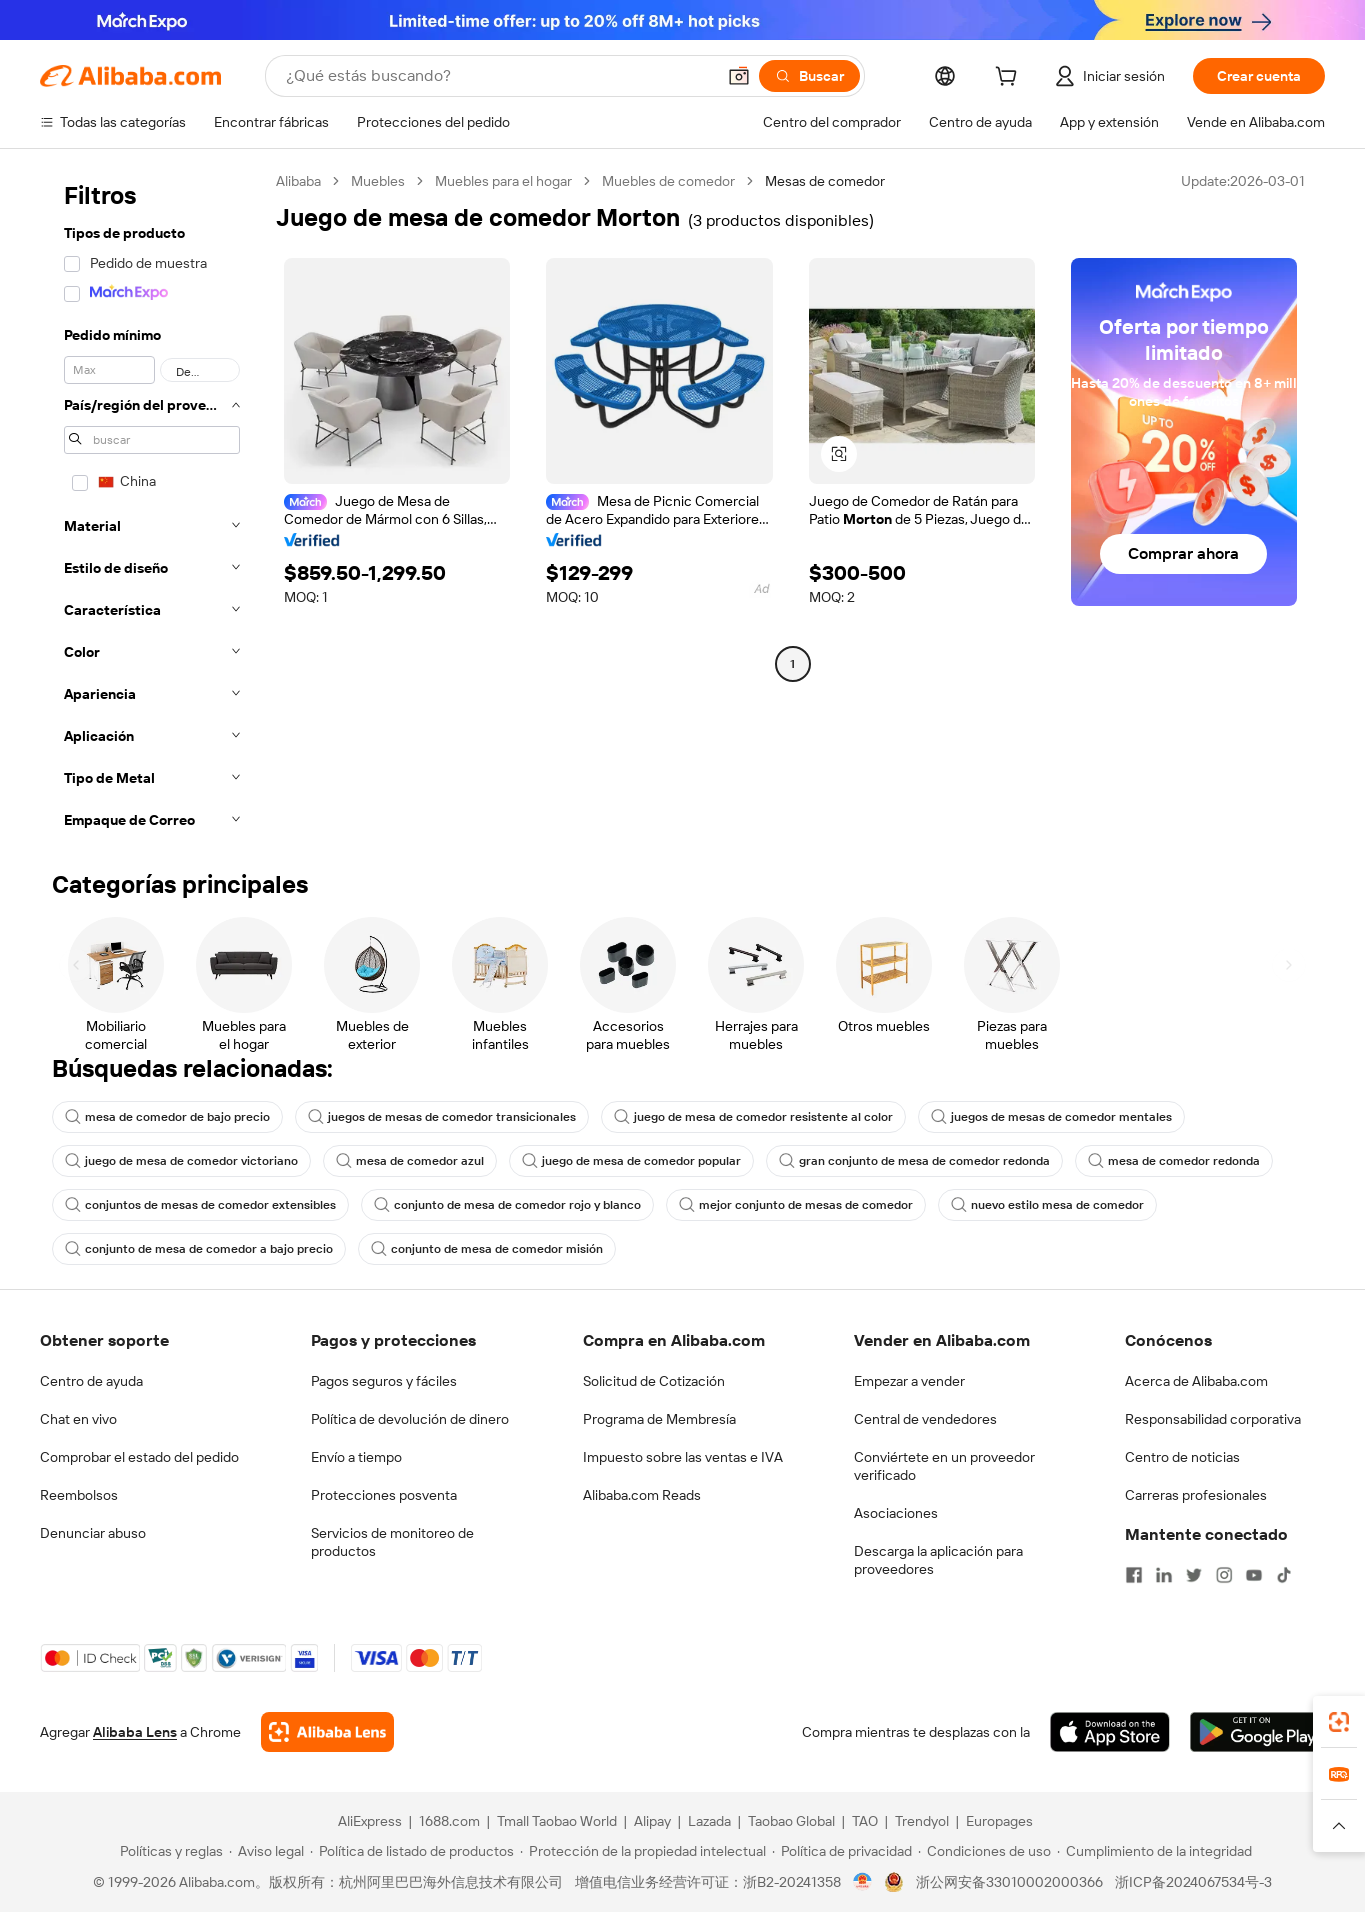 This screenshot has height=1912, width=1365. Describe the element at coordinates (1164, 1575) in the screenshot. I see `[Visit Alibaba.com on LinkedIn]` at that location.